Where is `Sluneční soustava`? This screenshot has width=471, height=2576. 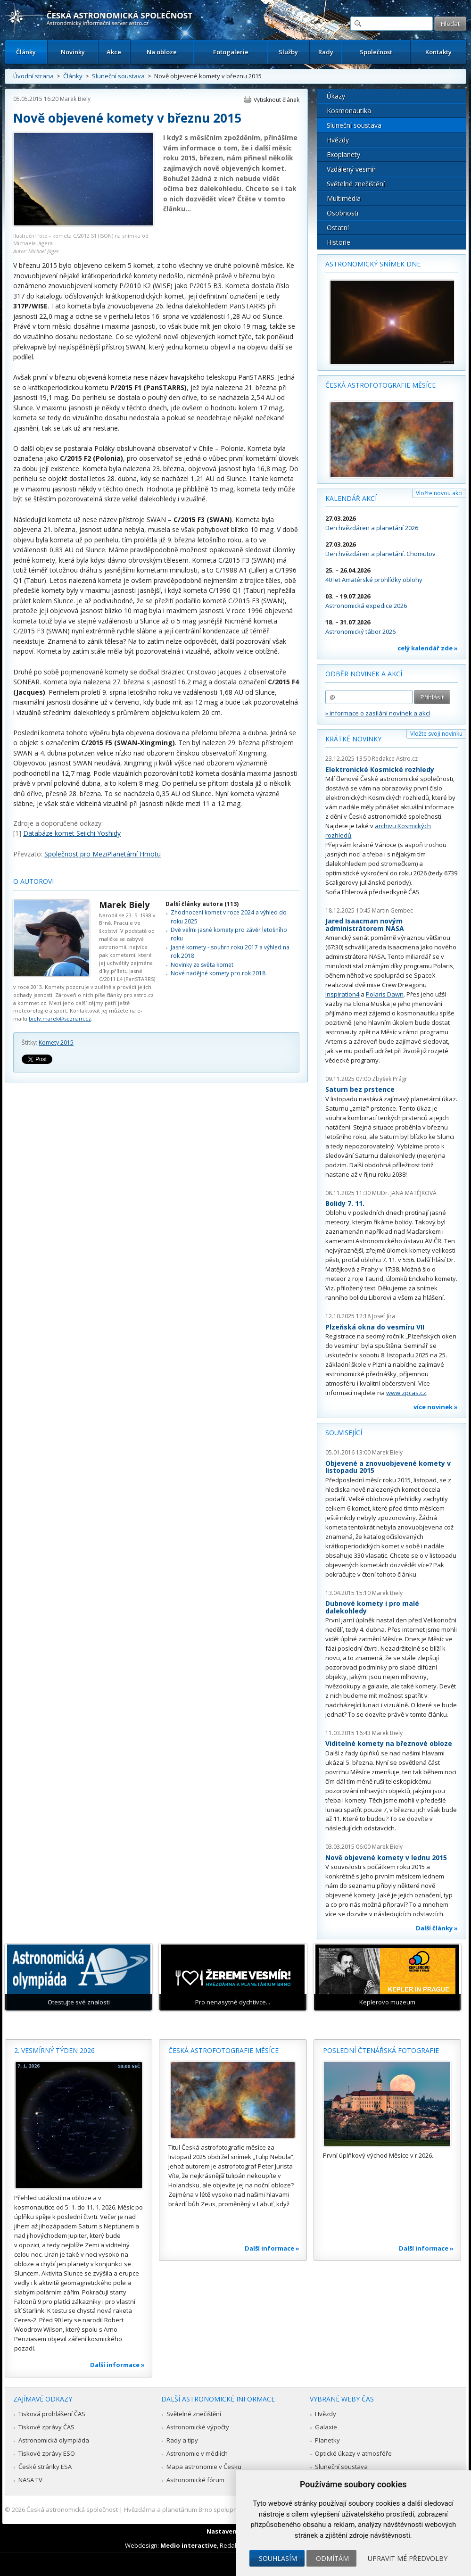
Sluneční soustava is located at coordinates (118, 76).